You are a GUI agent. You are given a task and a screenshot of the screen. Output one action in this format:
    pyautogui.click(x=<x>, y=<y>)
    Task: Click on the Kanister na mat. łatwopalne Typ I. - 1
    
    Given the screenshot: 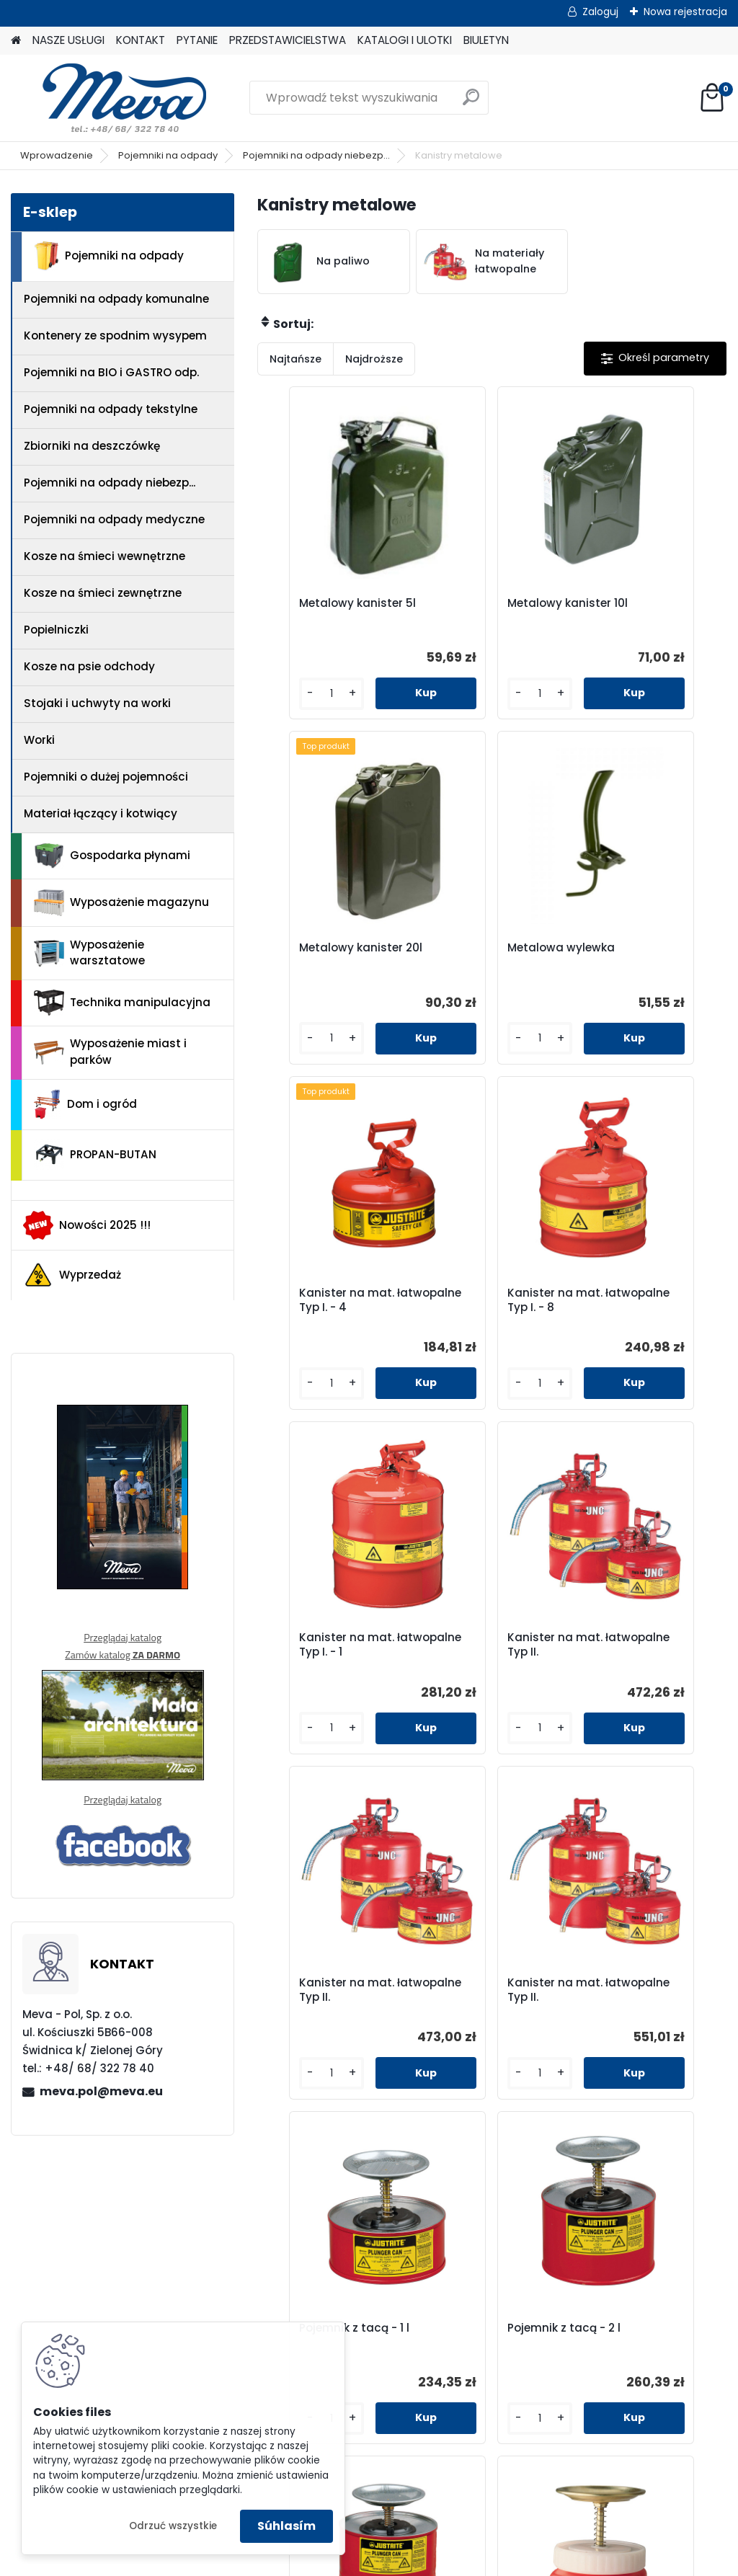 What is the action you would take?
    pyautogui.click(x=328, y=1300)
    